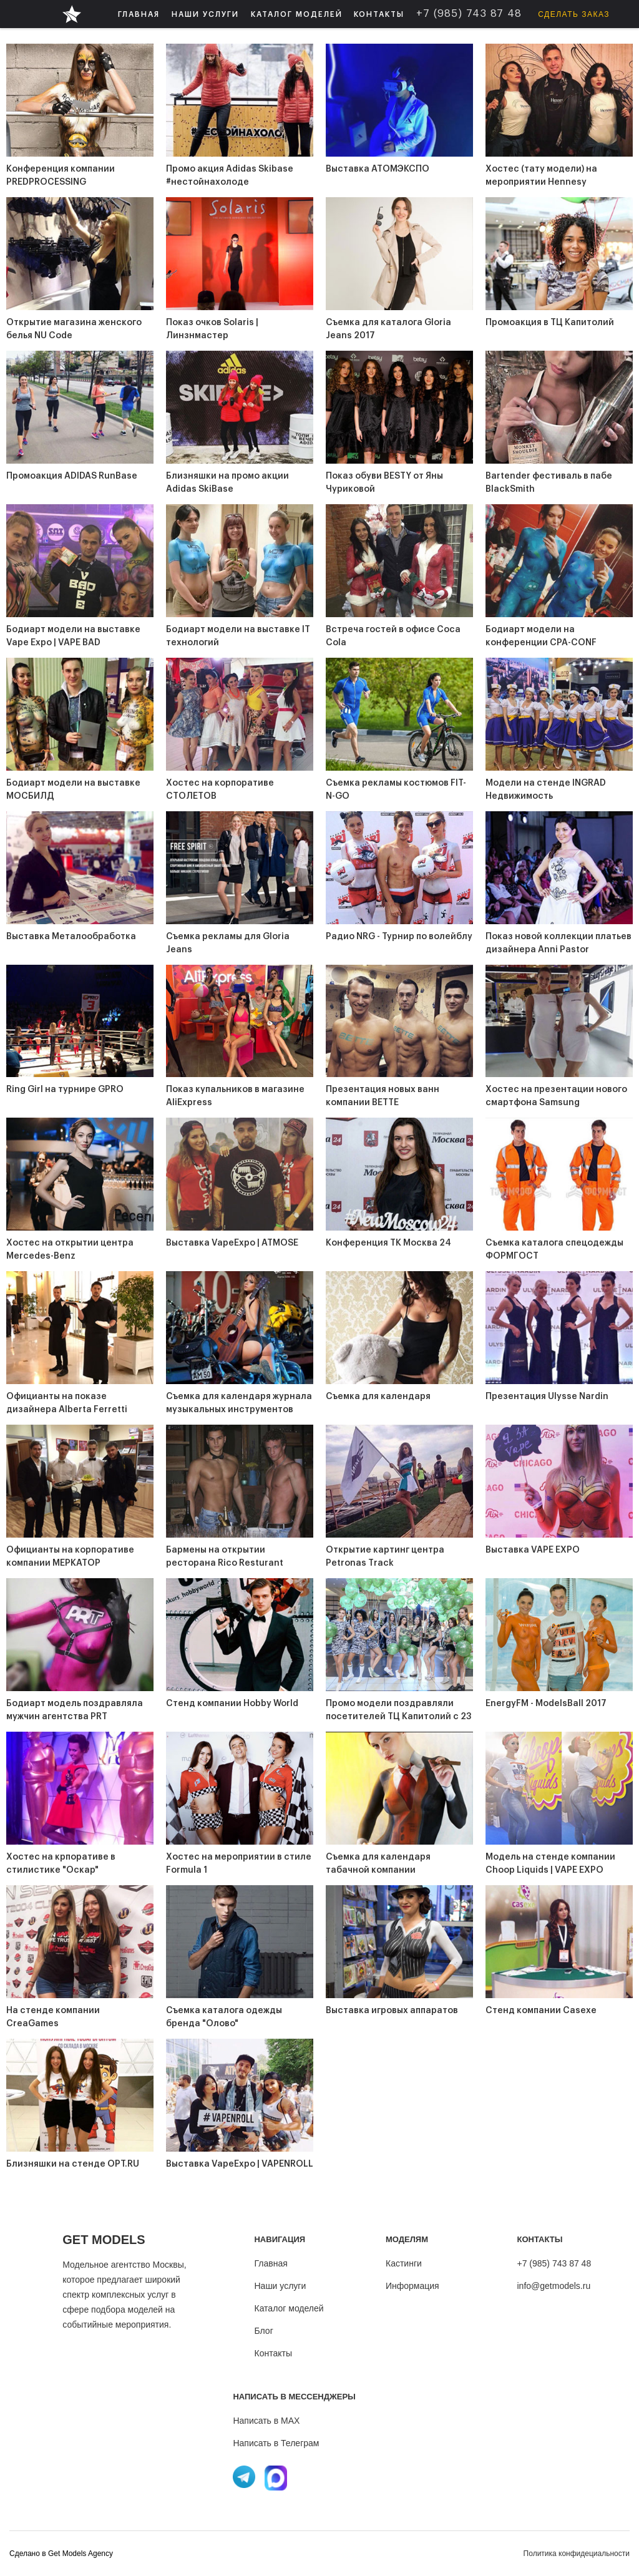  What do you see at coordinates (412, 2286) in the screenshot?
I see `Информация` at bounding box center [412, 2286].